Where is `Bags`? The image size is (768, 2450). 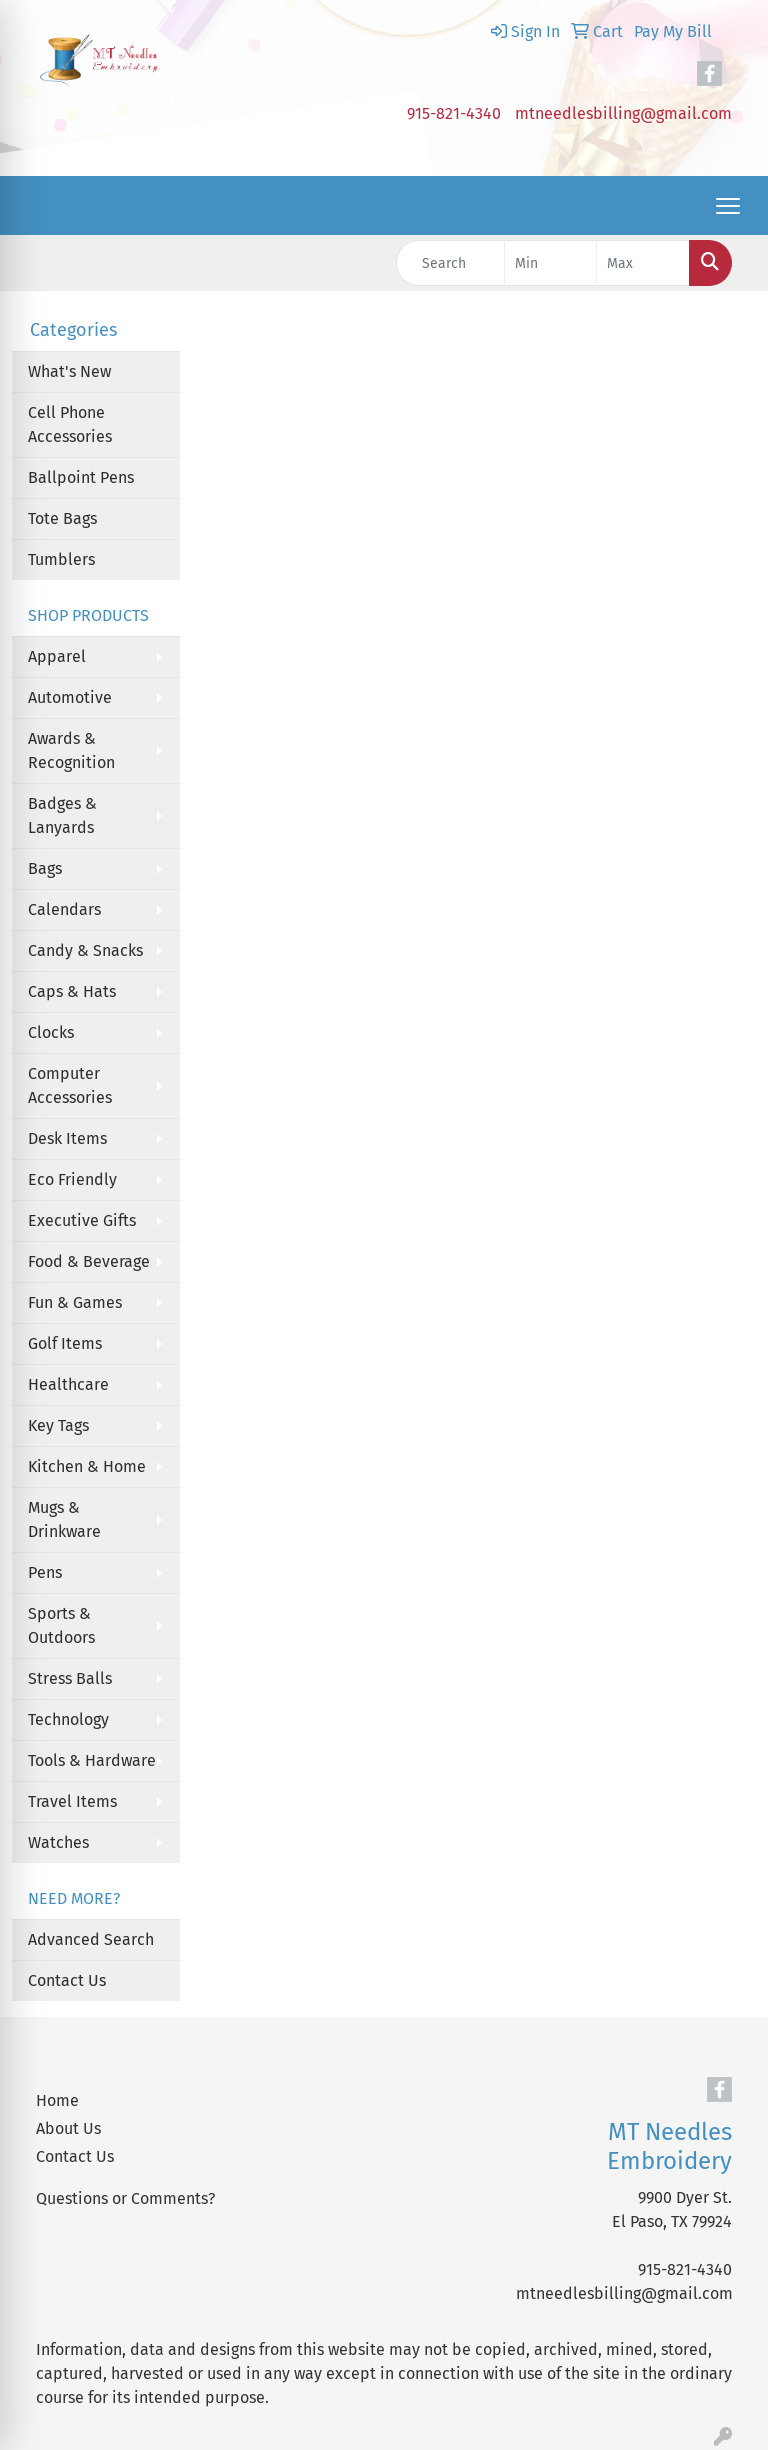
Bags is located at coordinates (45, 868).